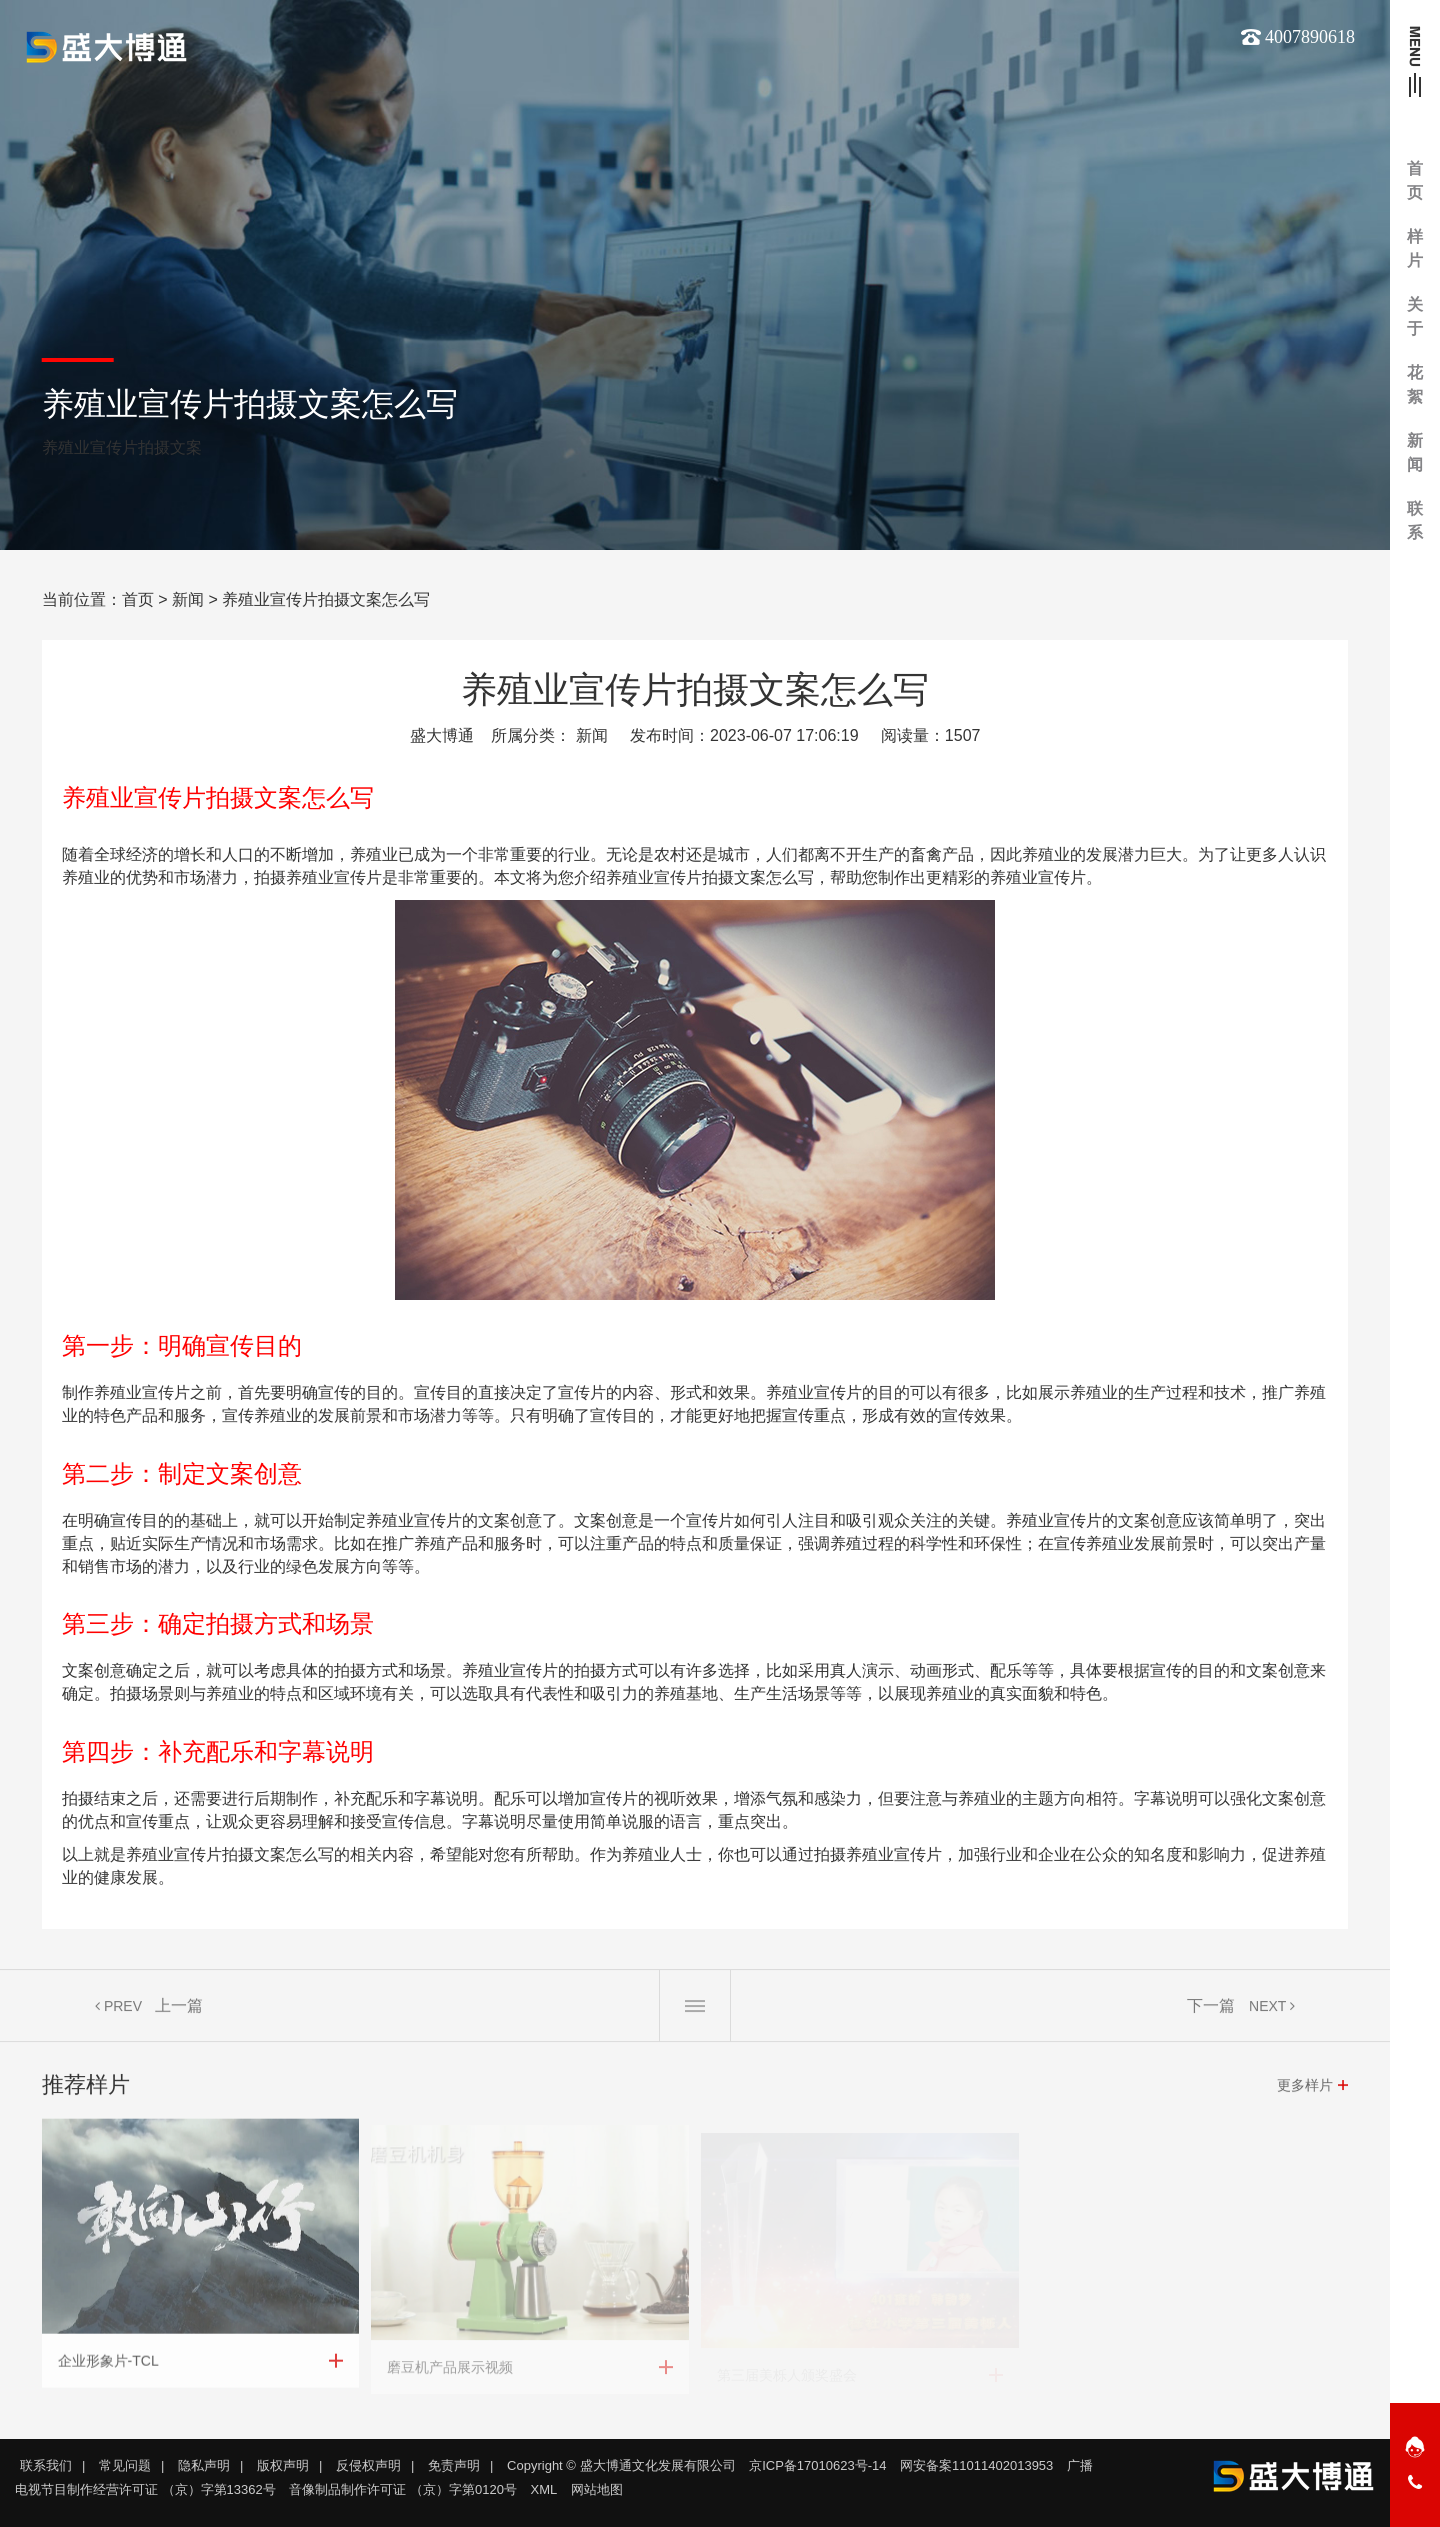  I want to click on 更多样片, so click(1305, 2092).